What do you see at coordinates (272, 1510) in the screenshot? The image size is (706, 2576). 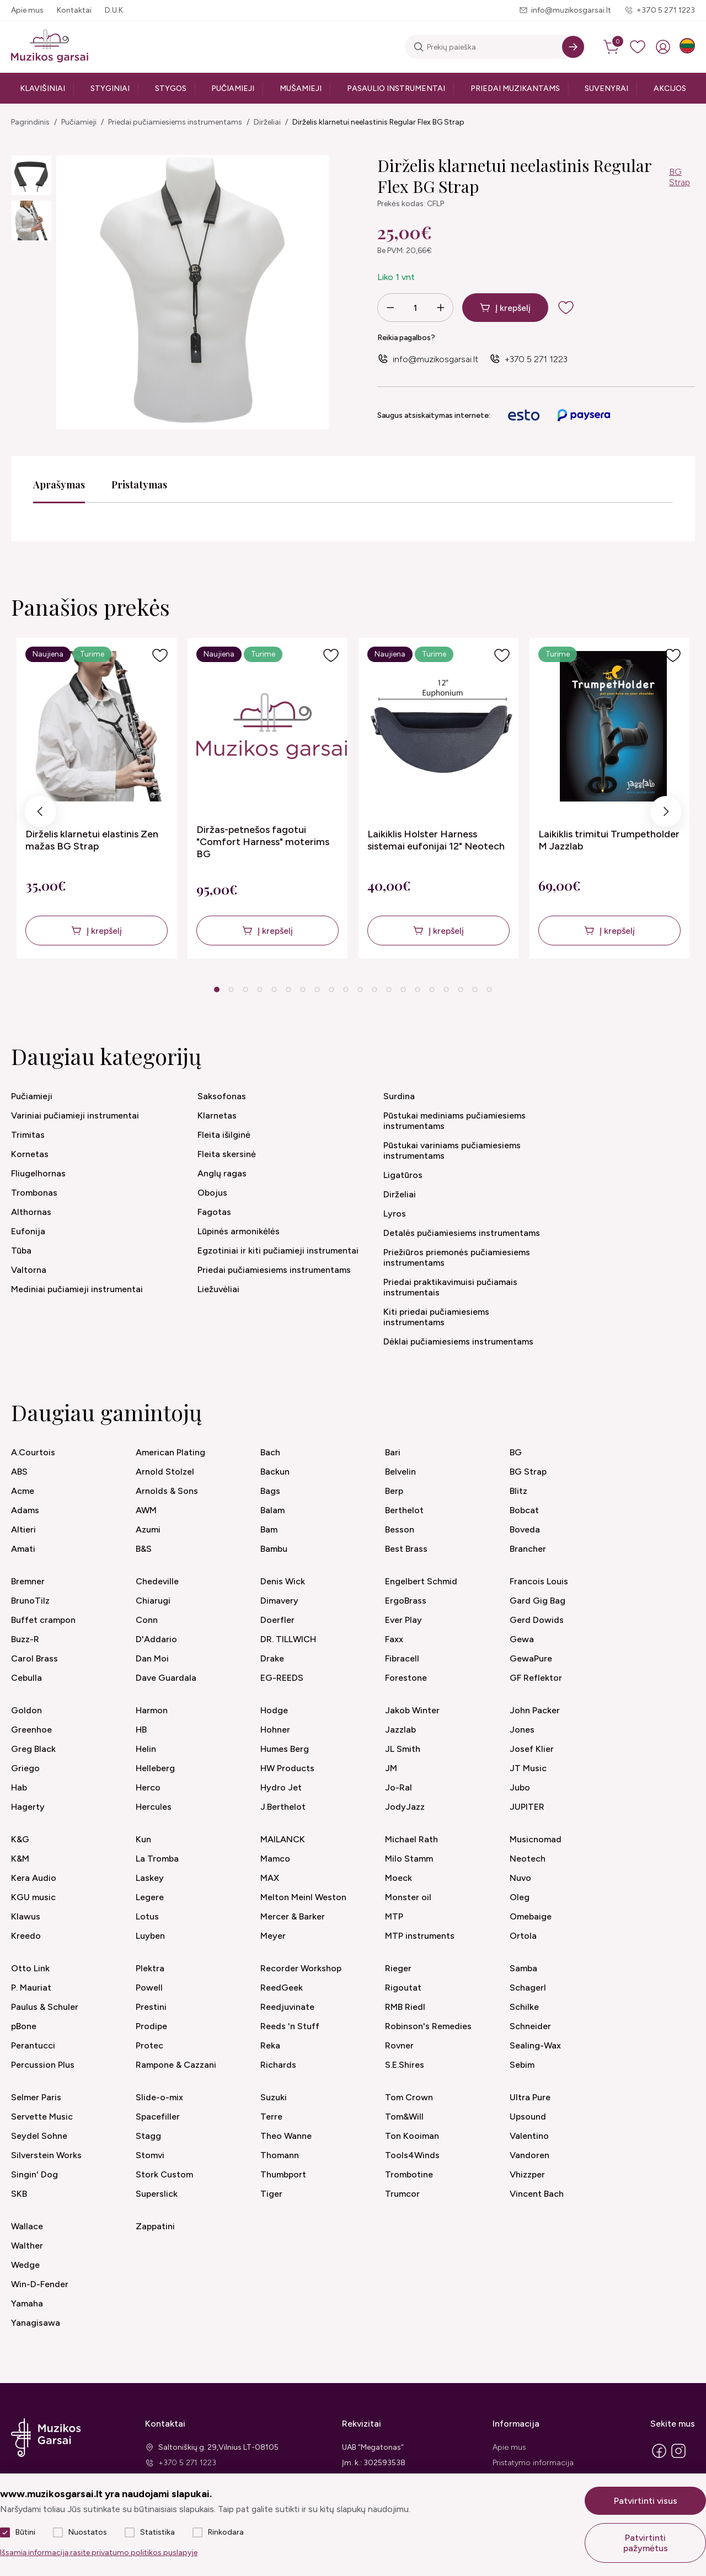 I see `Balam` at bounding box center [272, 1510].